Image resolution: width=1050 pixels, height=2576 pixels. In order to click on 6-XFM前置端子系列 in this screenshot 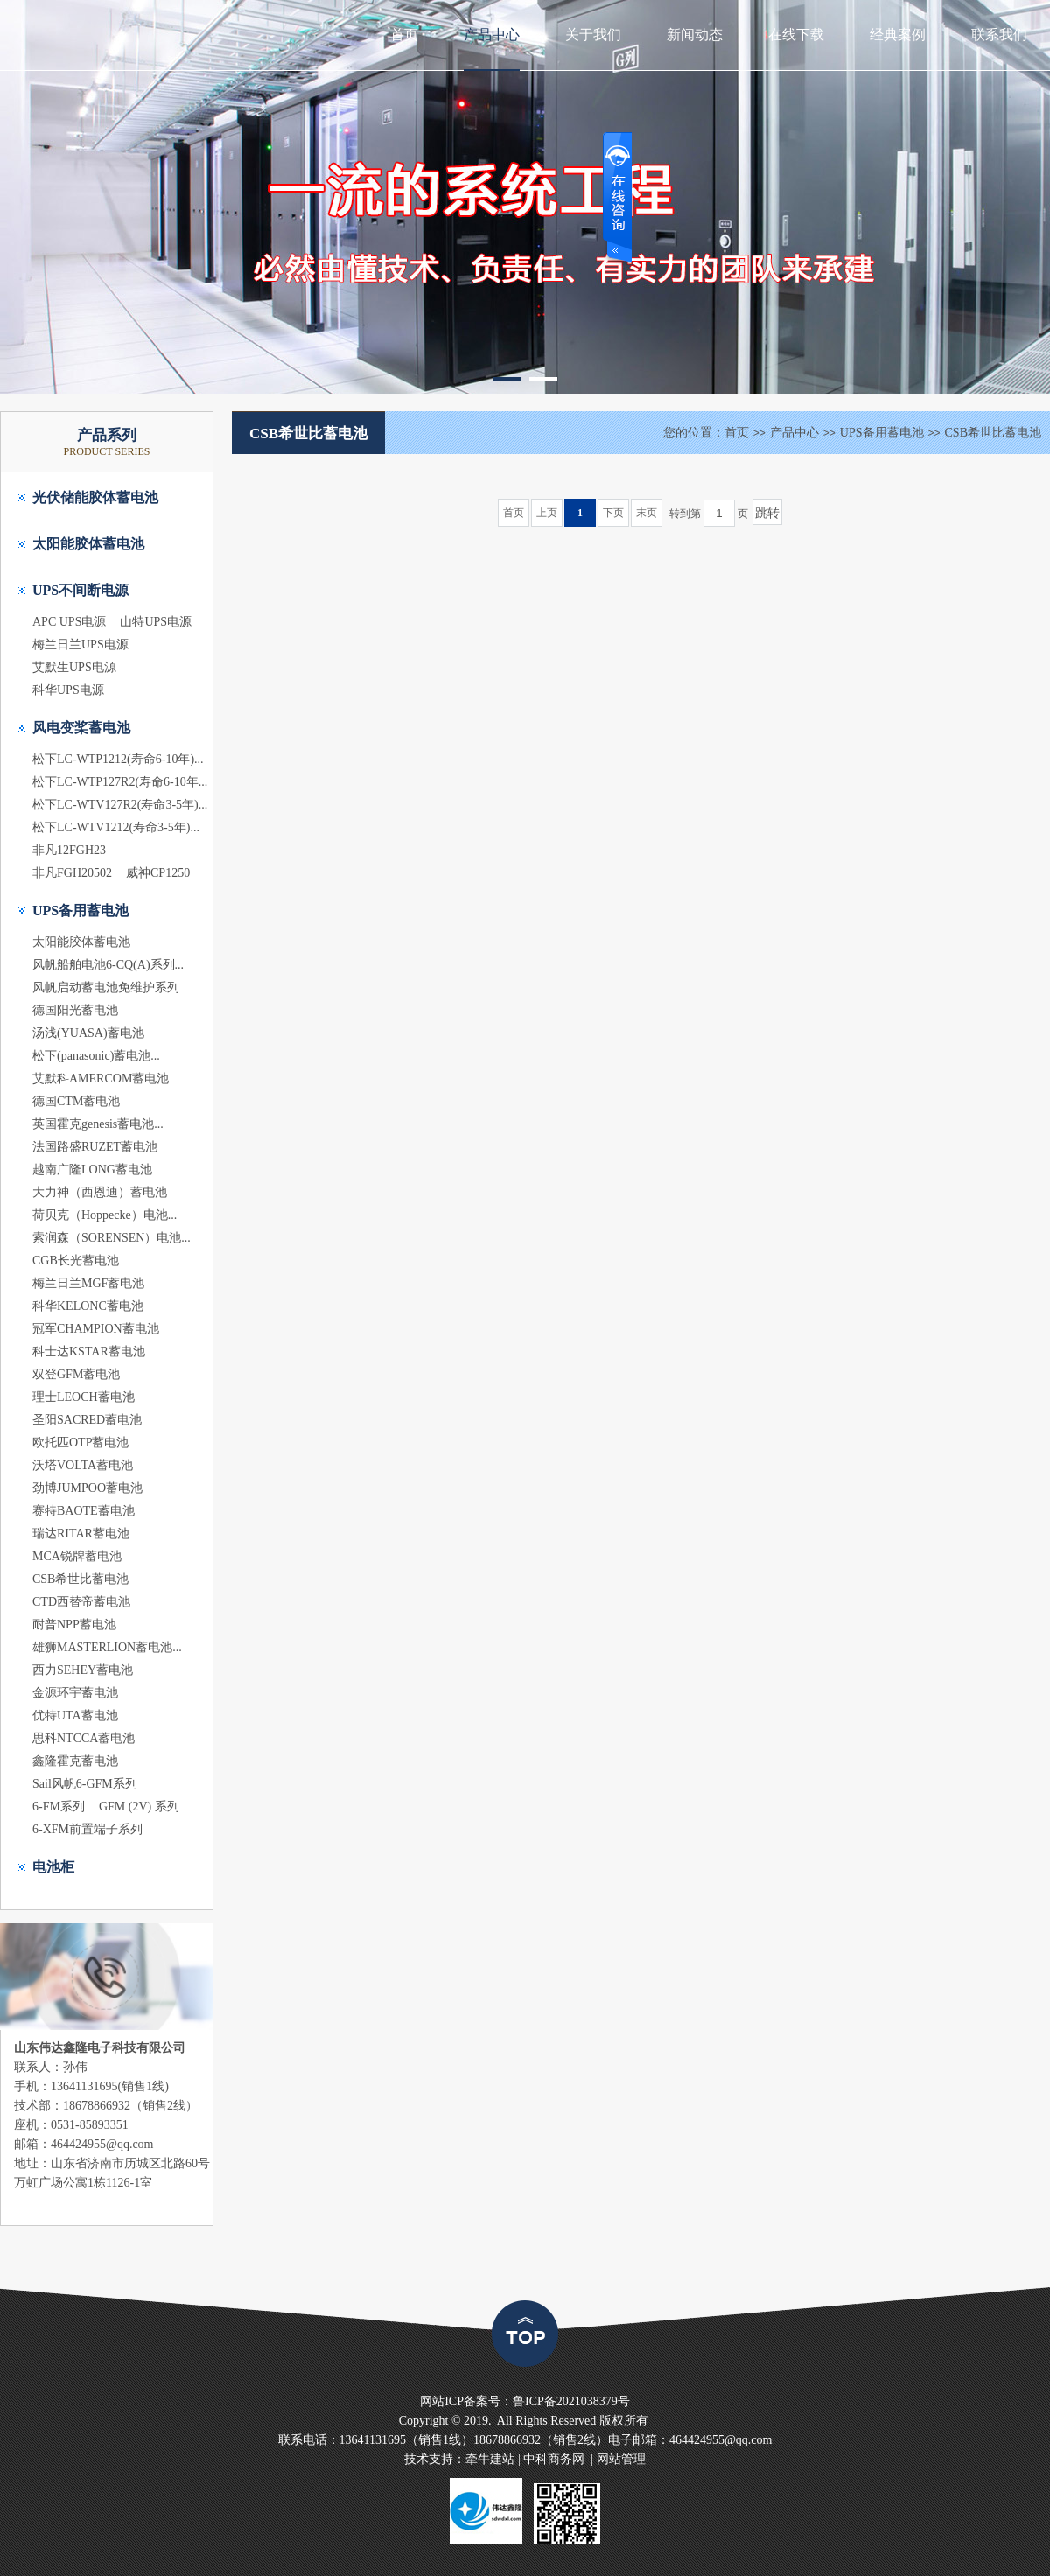, I will do `click(87, 1829)`.